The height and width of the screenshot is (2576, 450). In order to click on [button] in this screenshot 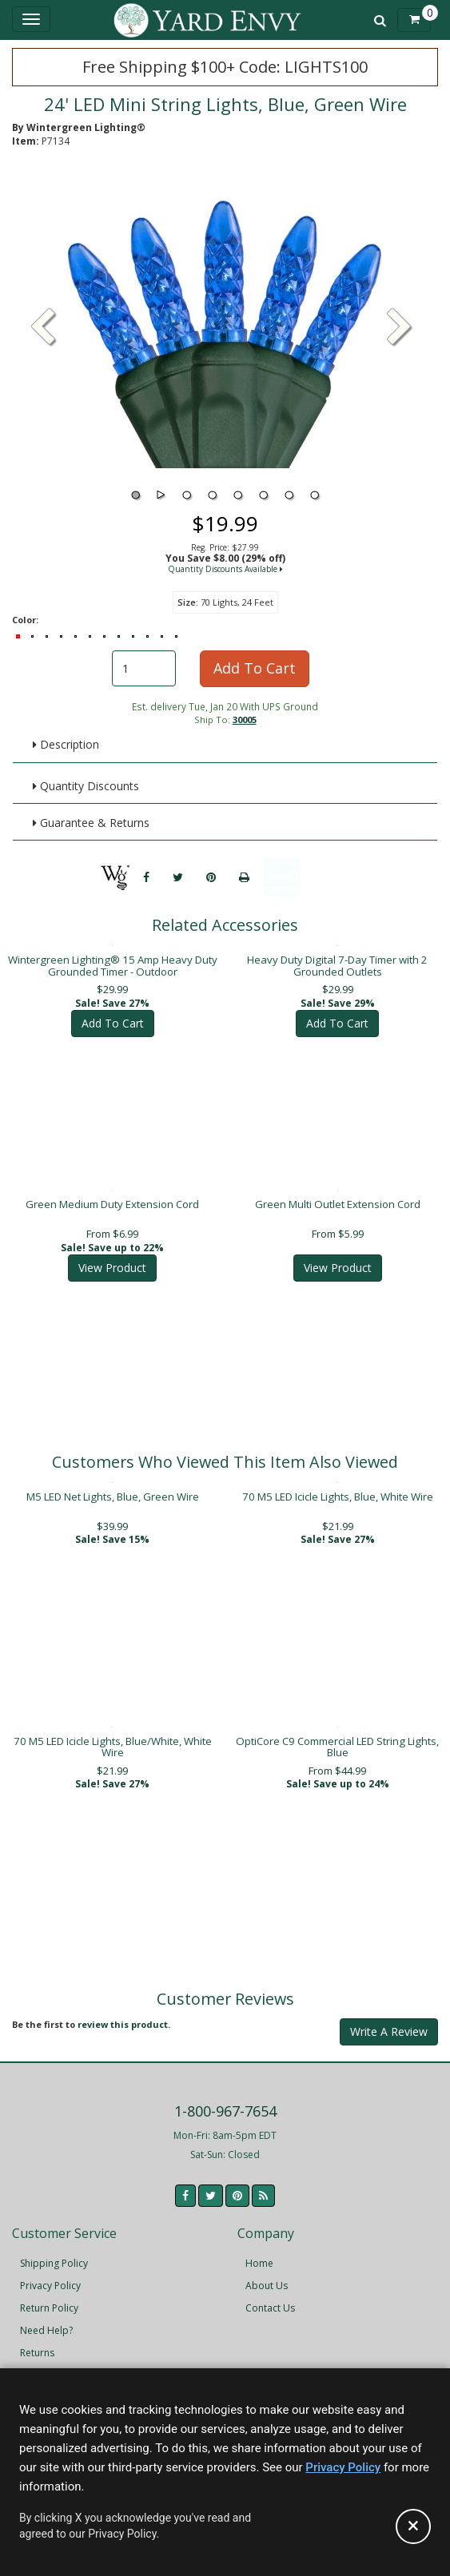, I will do `click(399, 328)`.